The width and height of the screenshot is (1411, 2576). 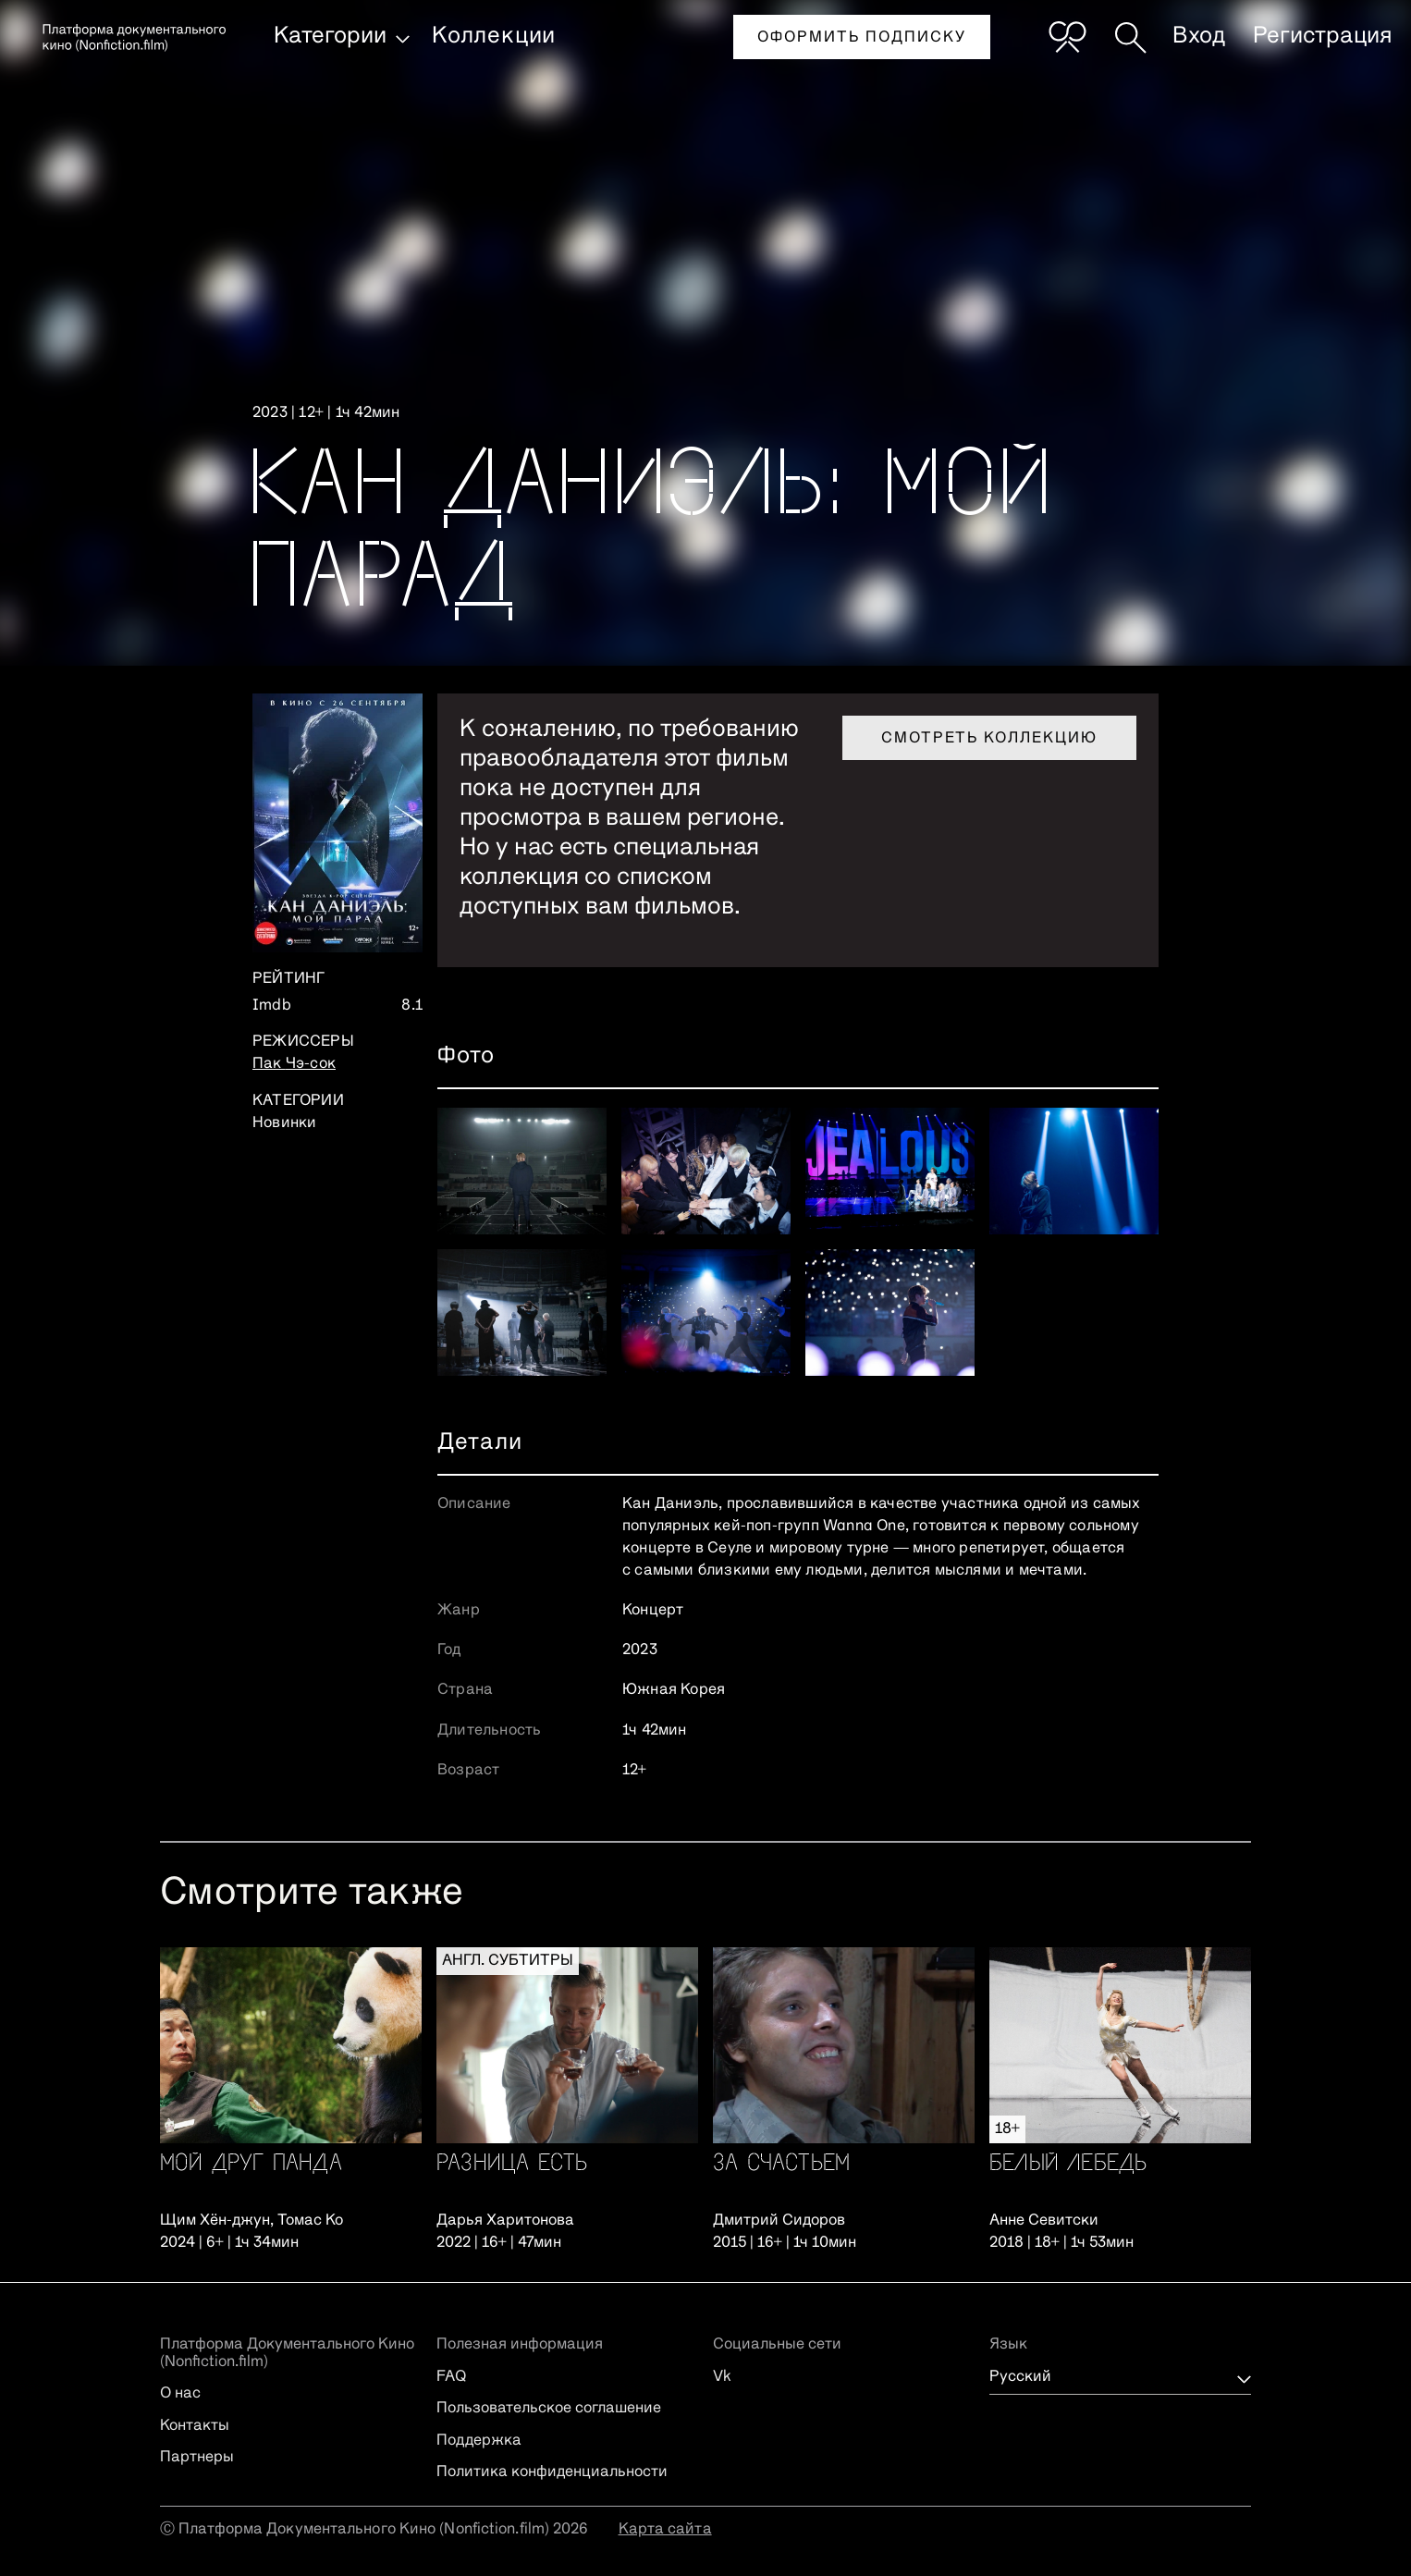 I want to click on Imdb, so click(x=271, y=1006).